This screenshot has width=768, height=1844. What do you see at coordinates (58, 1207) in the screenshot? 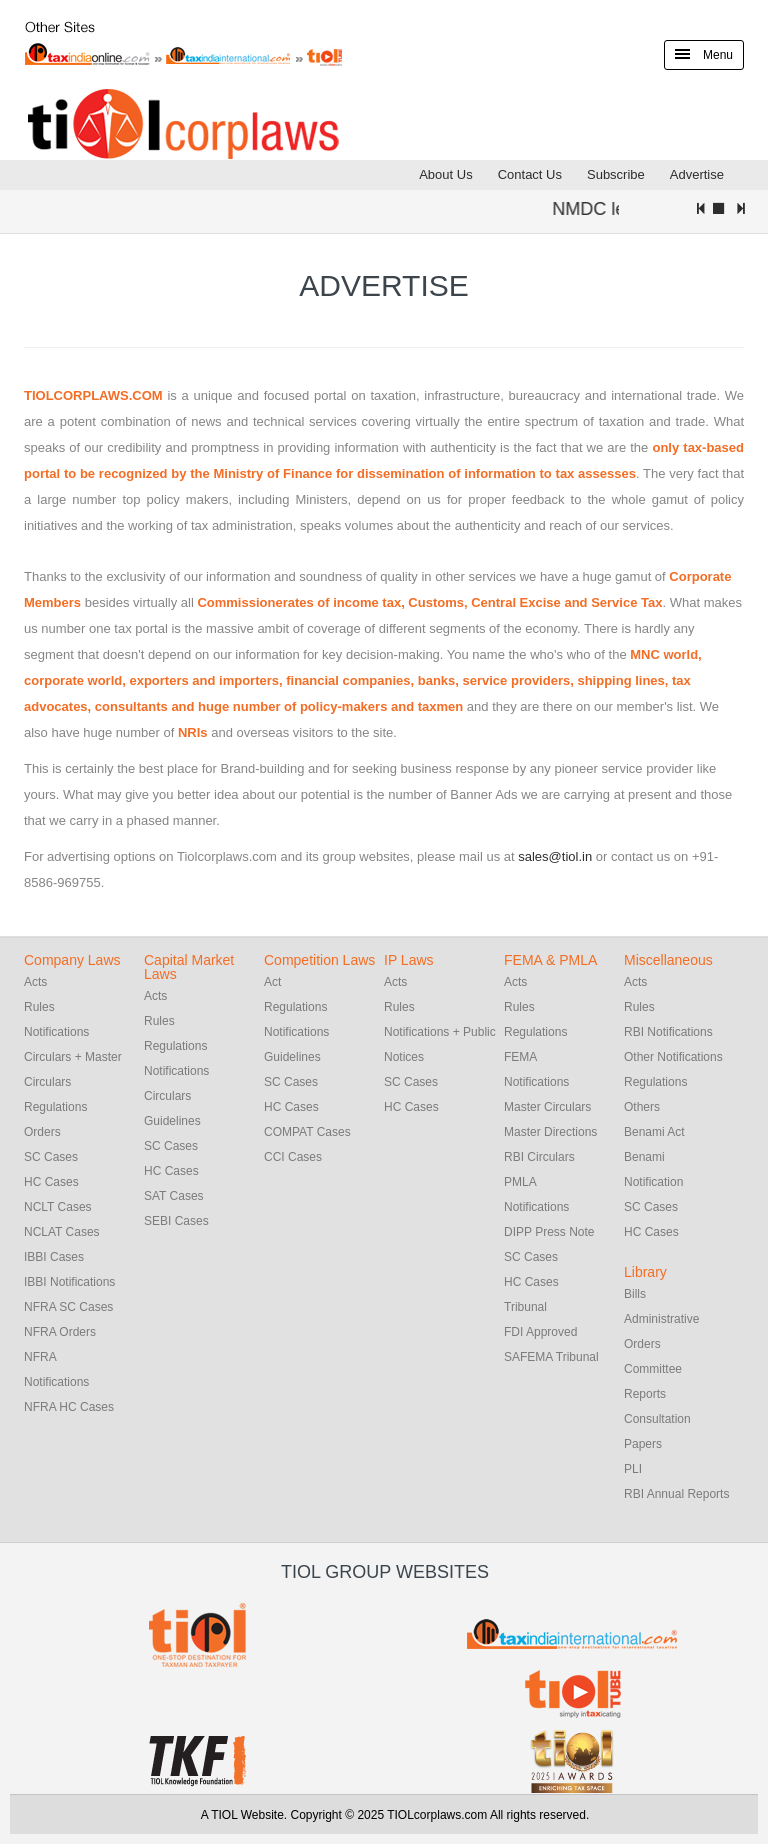
I see `NCLT Cases` at bounding box center [58, 1207].